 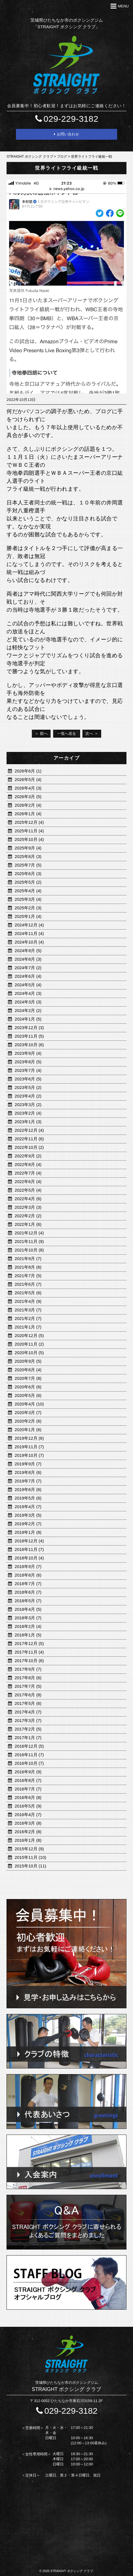 What do you see at coordinates (28, 916) in the screenshot?
I see `2025年1月 (4)` at bounding box center [28, 916].